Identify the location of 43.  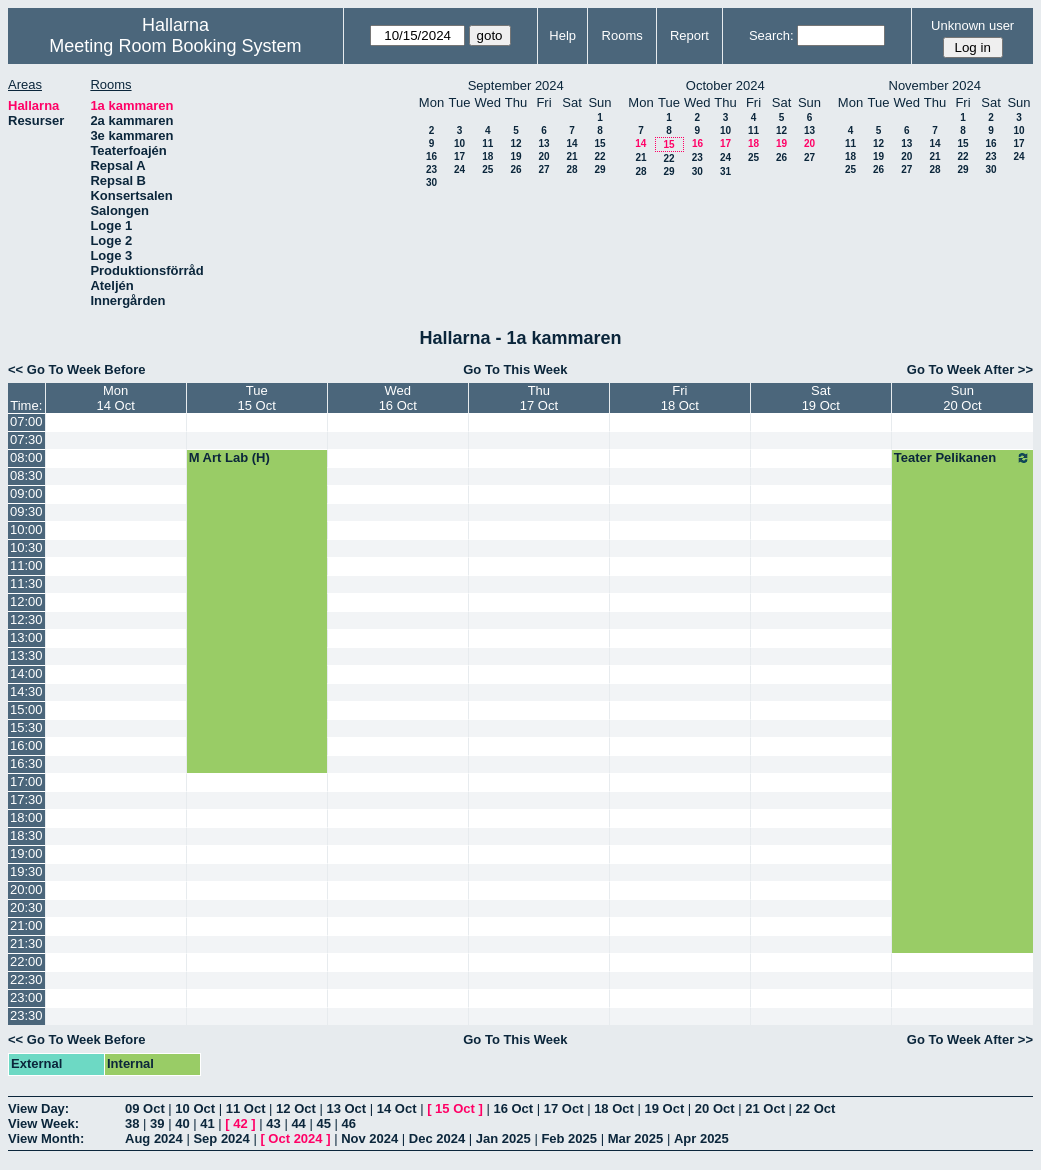
(273, 1123).